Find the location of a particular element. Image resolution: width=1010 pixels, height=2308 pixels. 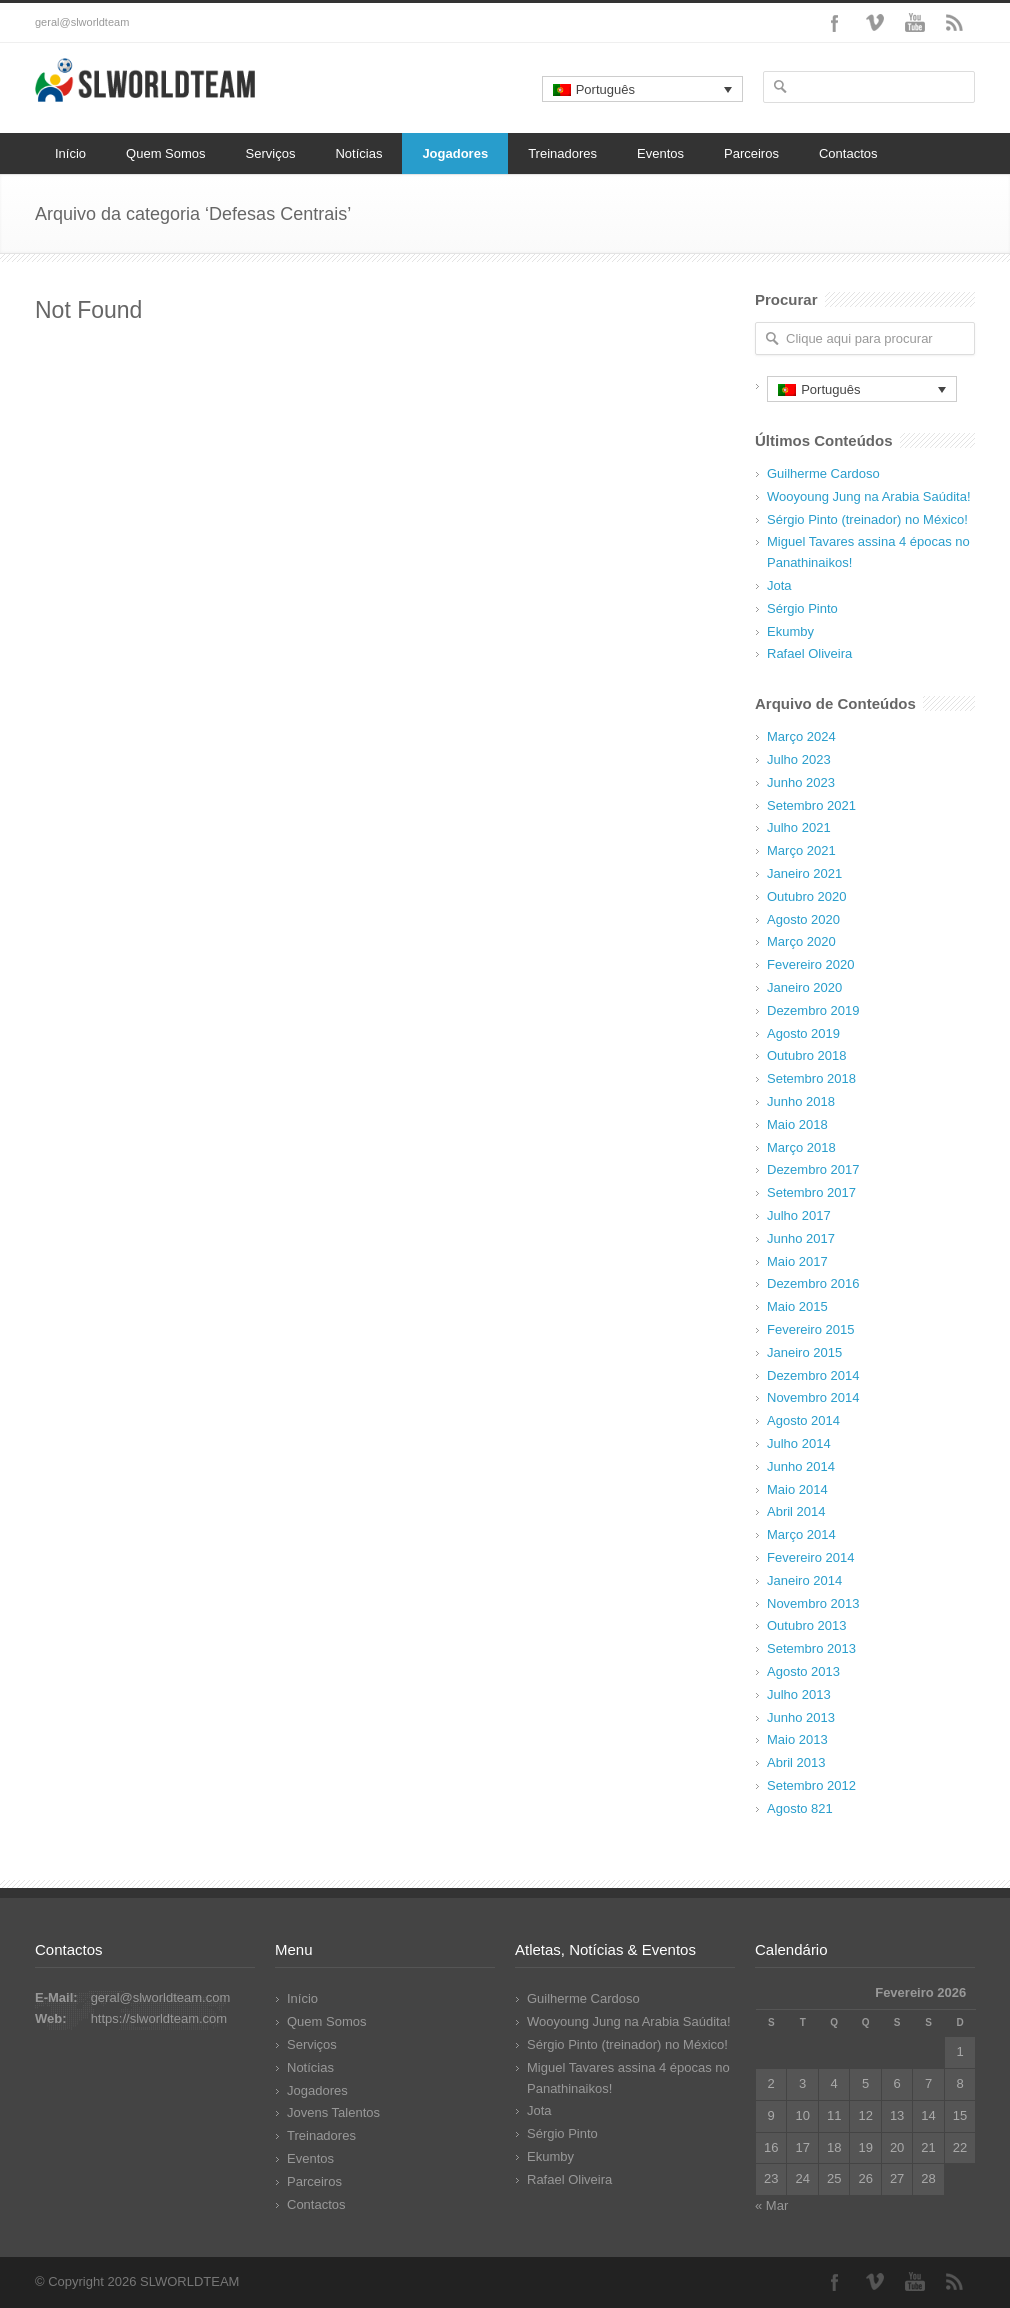

Julho 2021 is located at coordinates (799, 827).